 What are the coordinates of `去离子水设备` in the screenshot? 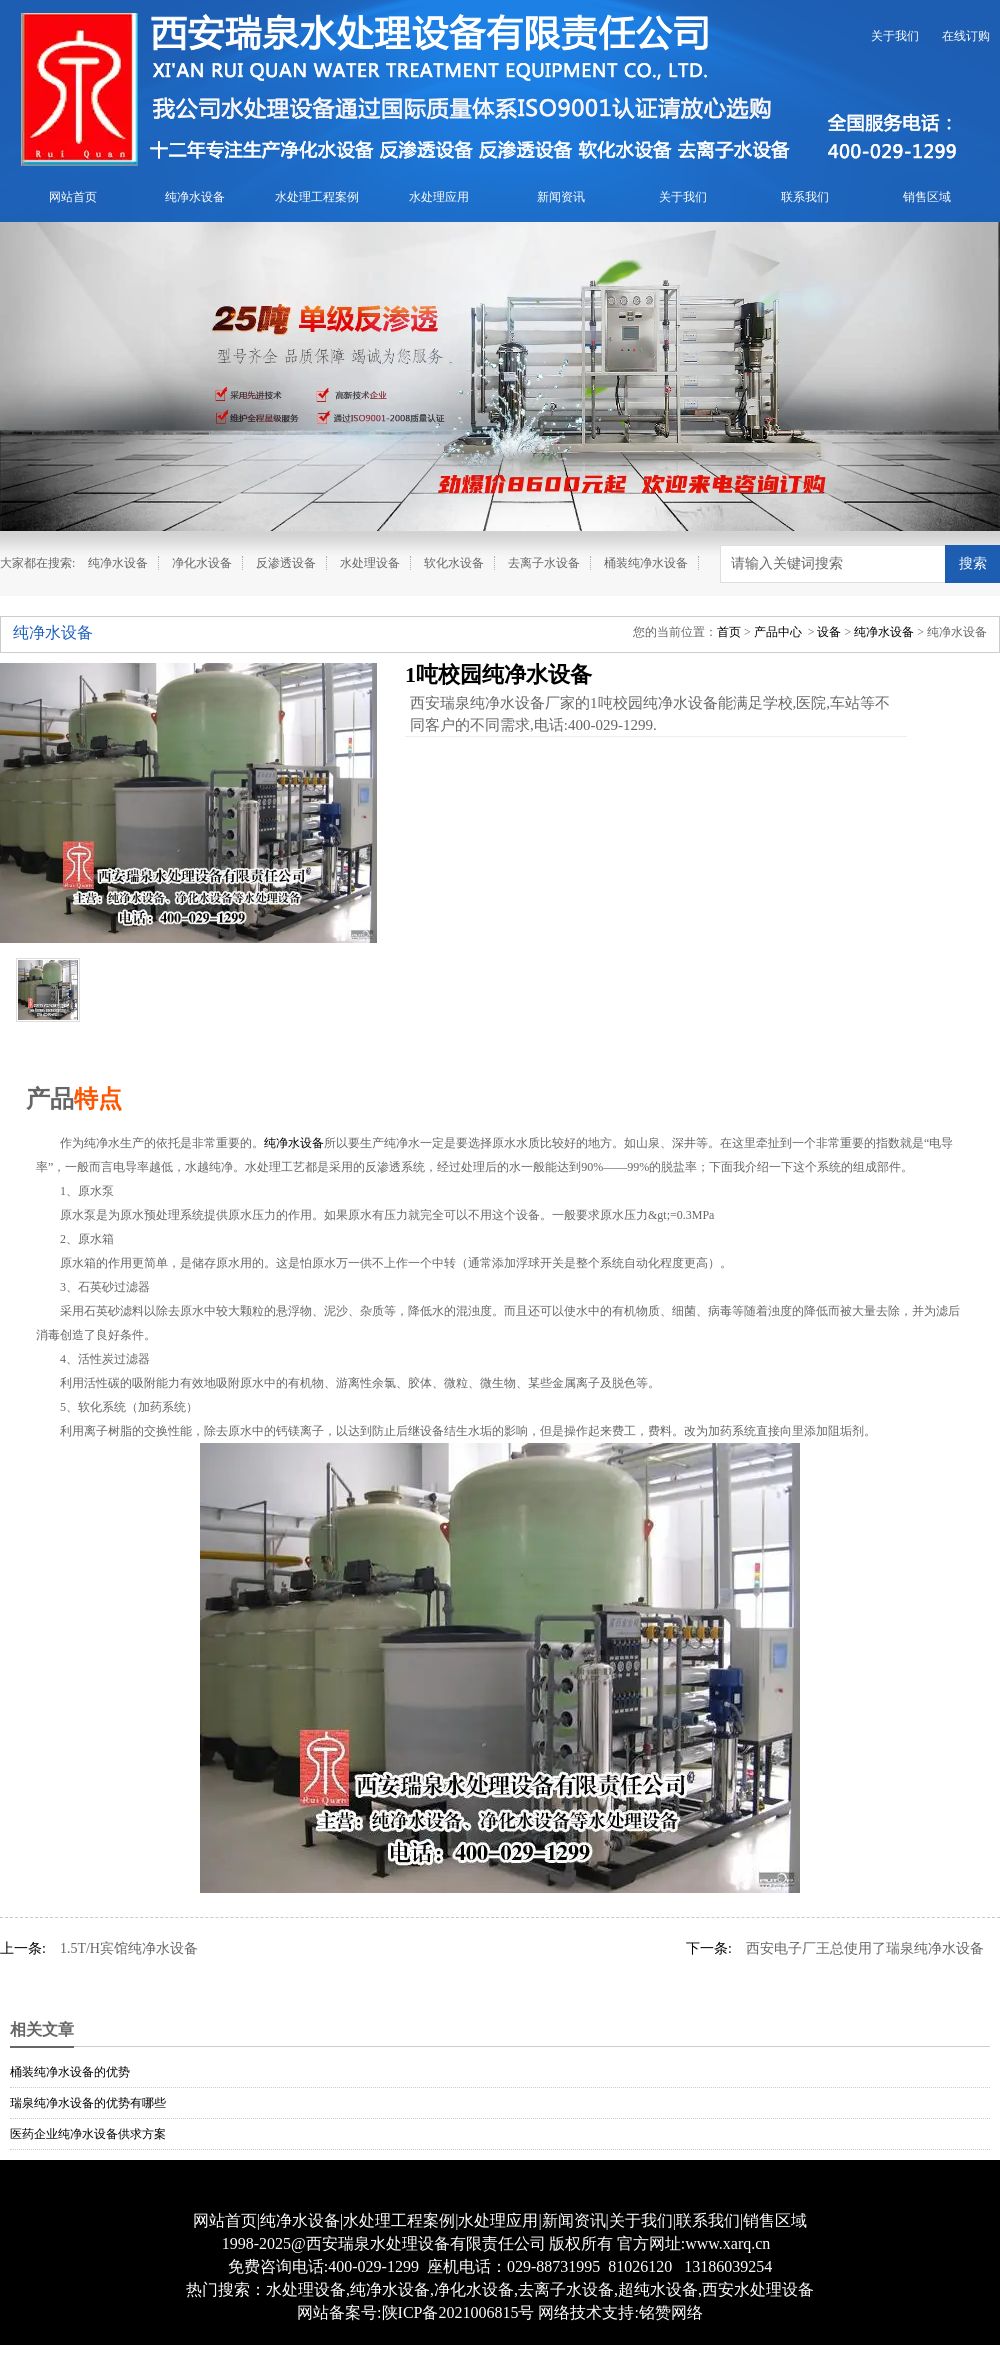 It's located at (544, 563).